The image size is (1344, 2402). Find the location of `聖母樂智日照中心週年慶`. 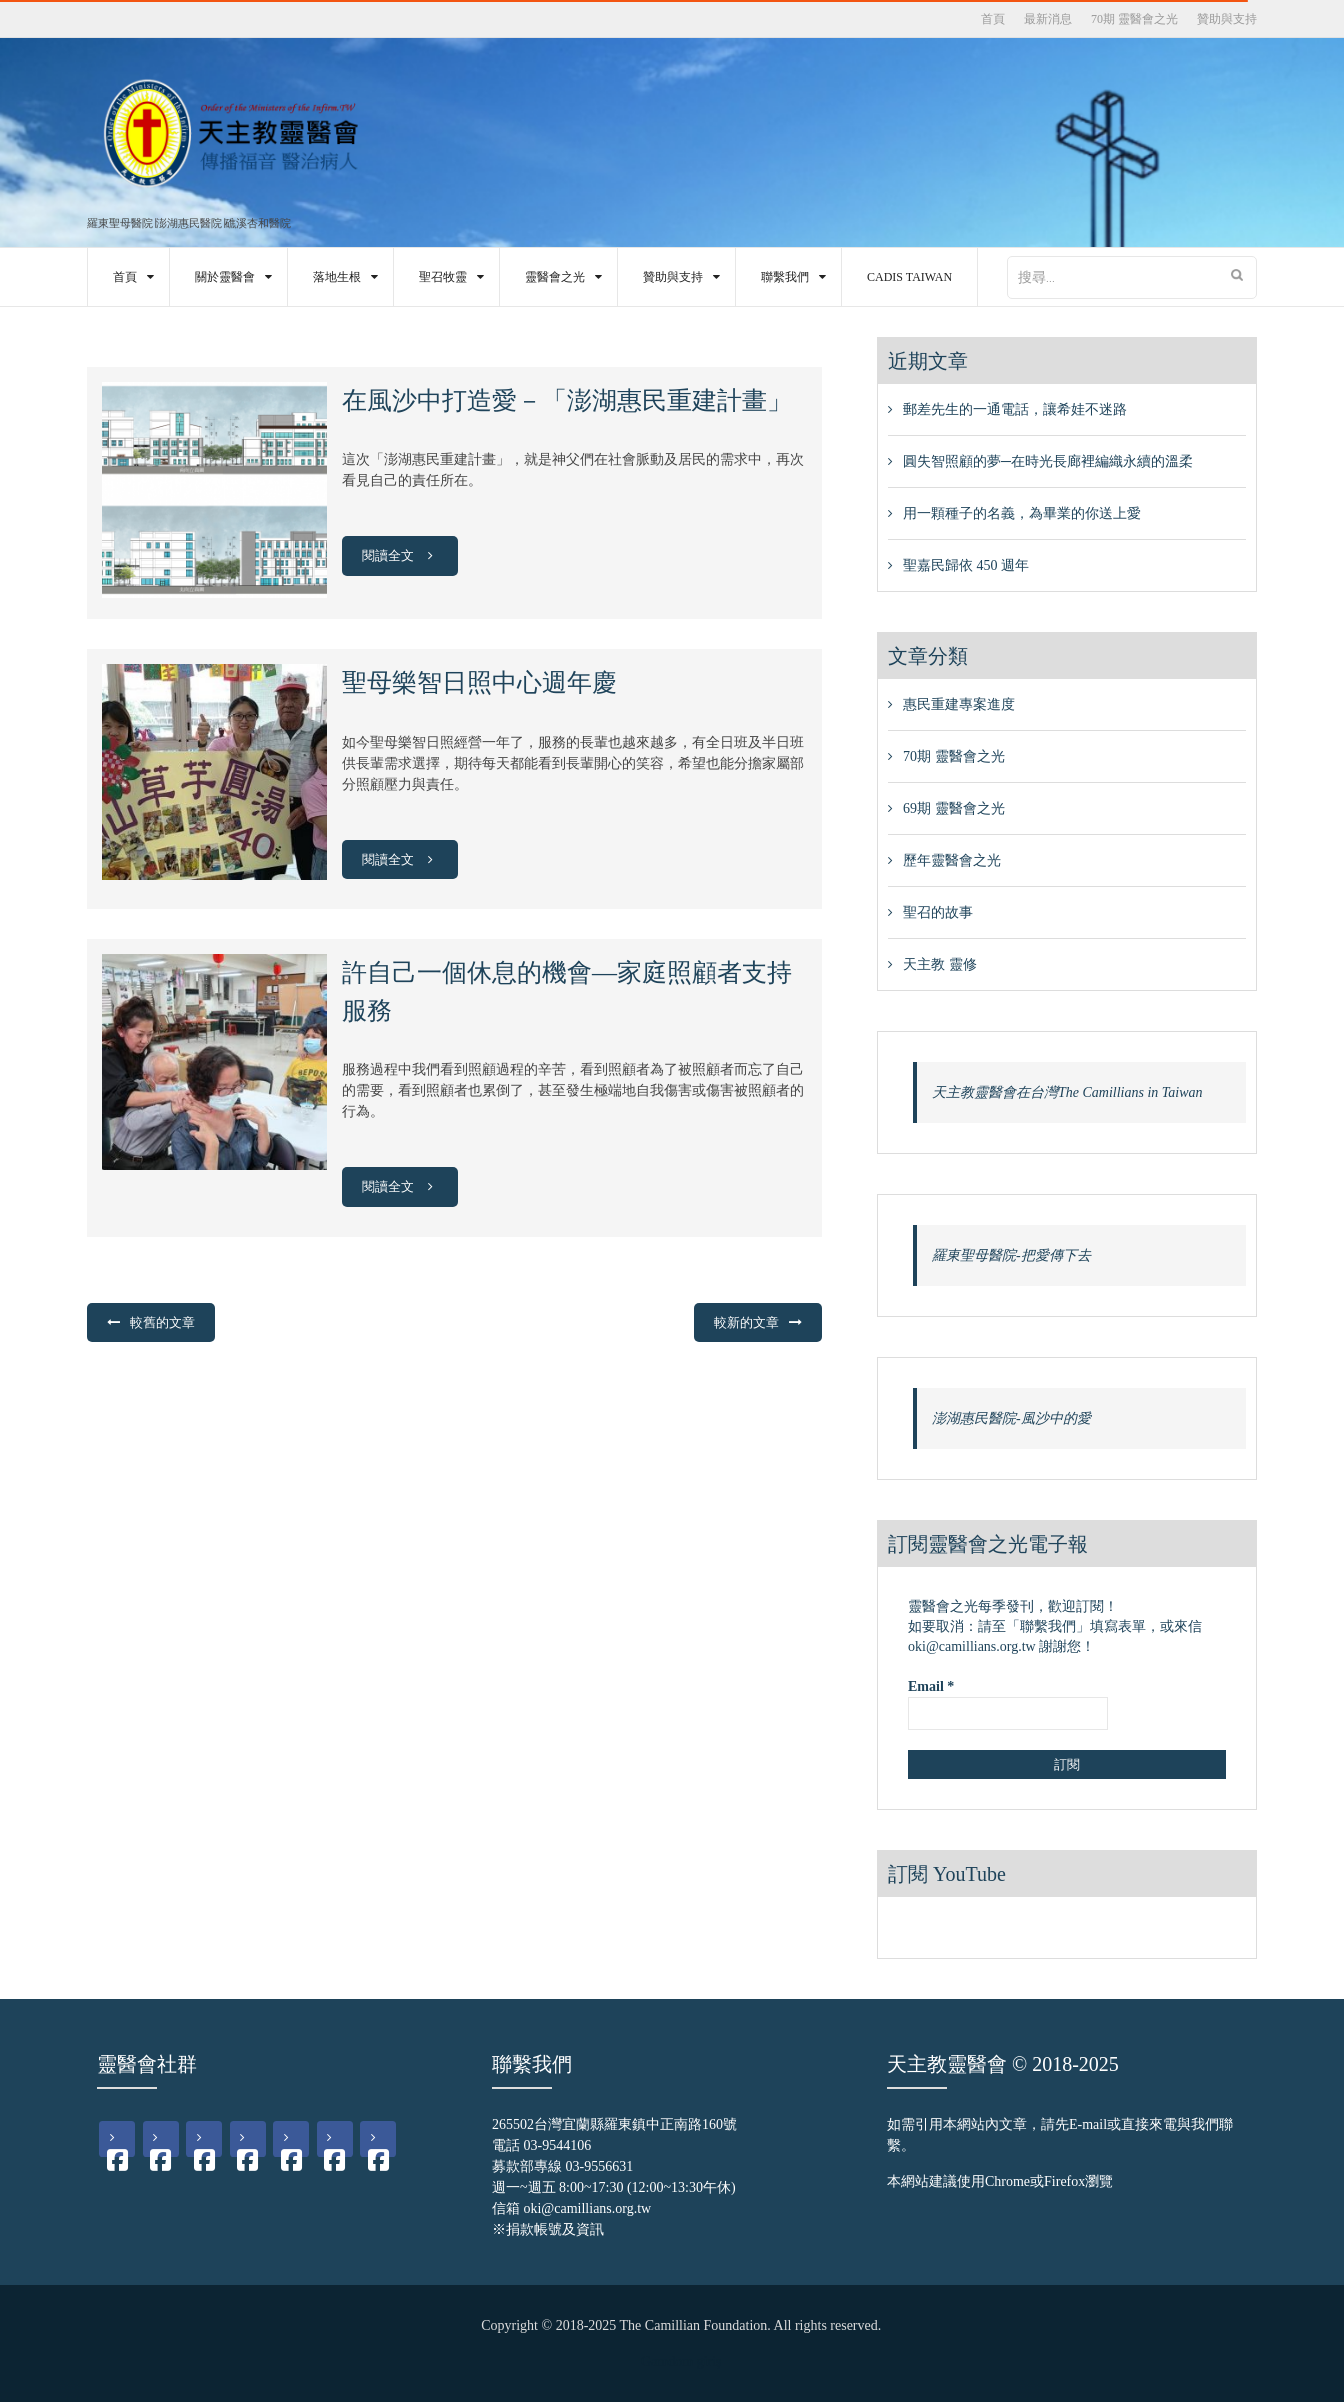

聖母樂智日照中心週年慶 is located at coordinates (479, 682).